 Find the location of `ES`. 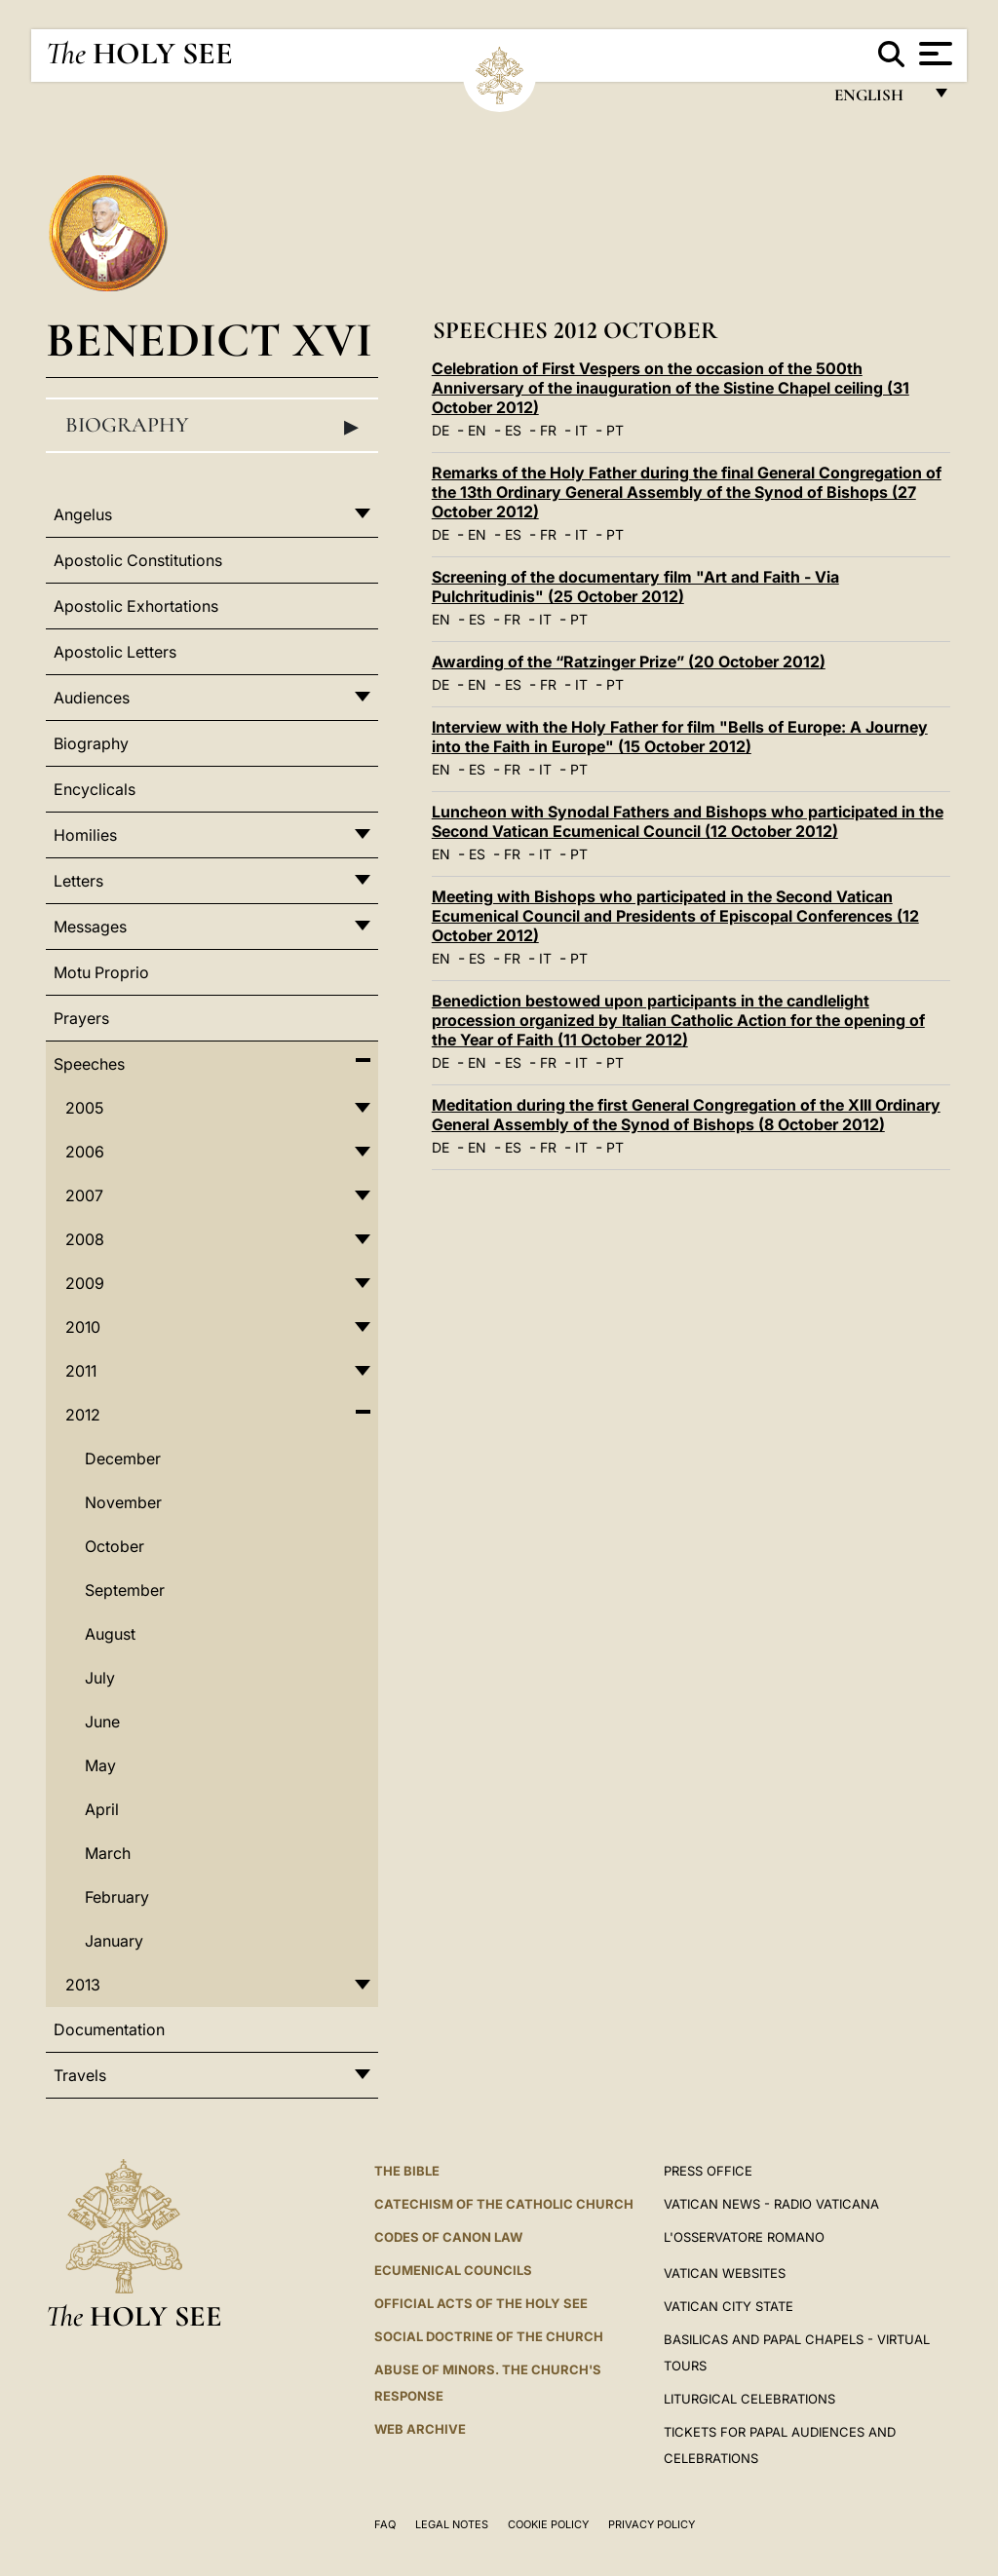

ES is located at coordinates (513, 430).